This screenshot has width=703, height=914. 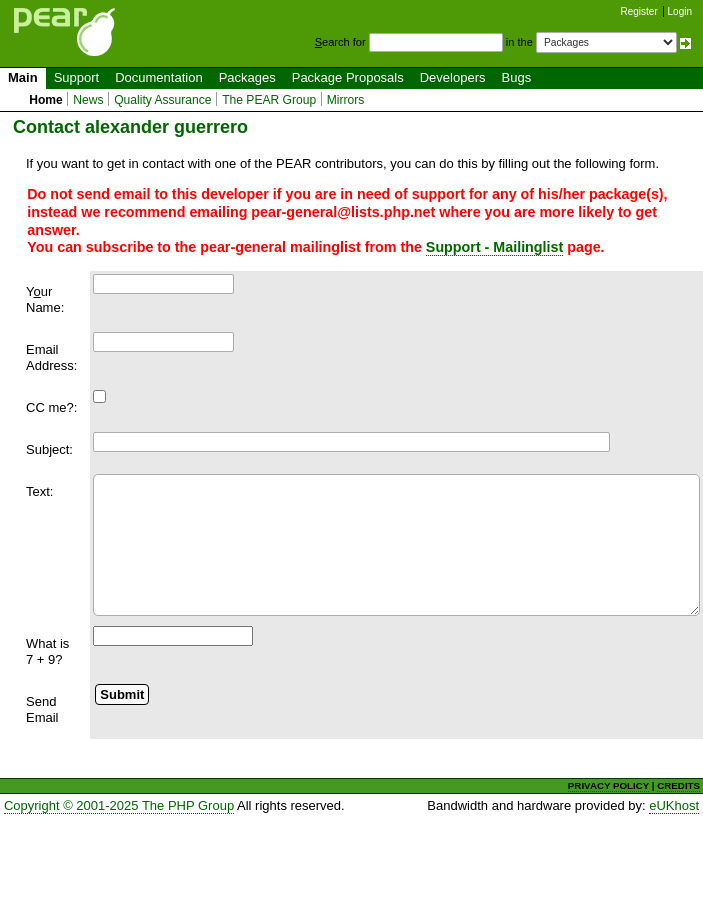 I want to click on Email Address:, so click(x=51, y=357).